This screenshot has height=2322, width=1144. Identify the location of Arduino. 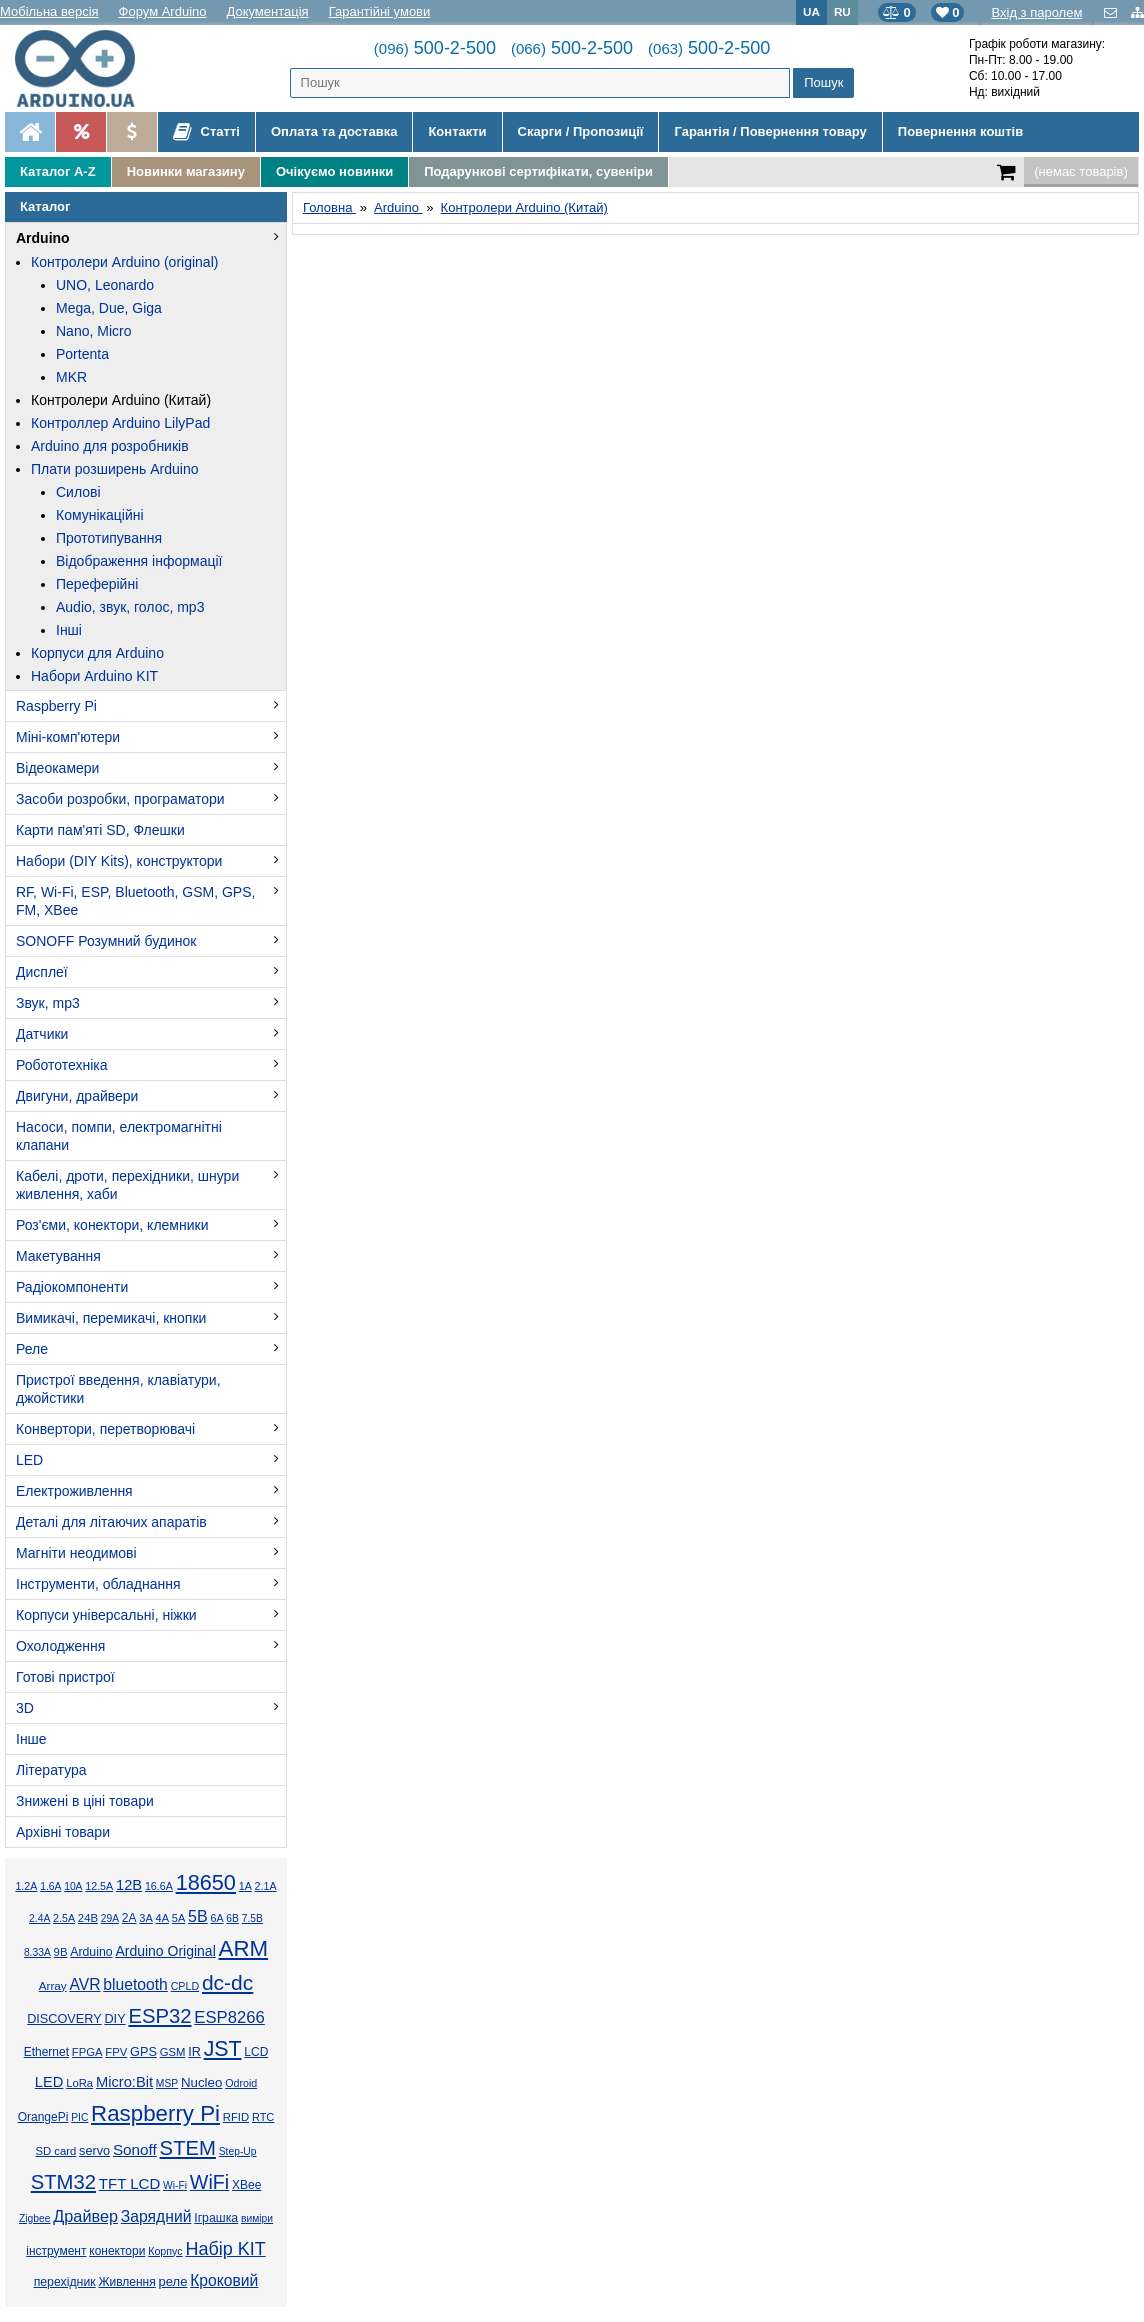
(43, 238).